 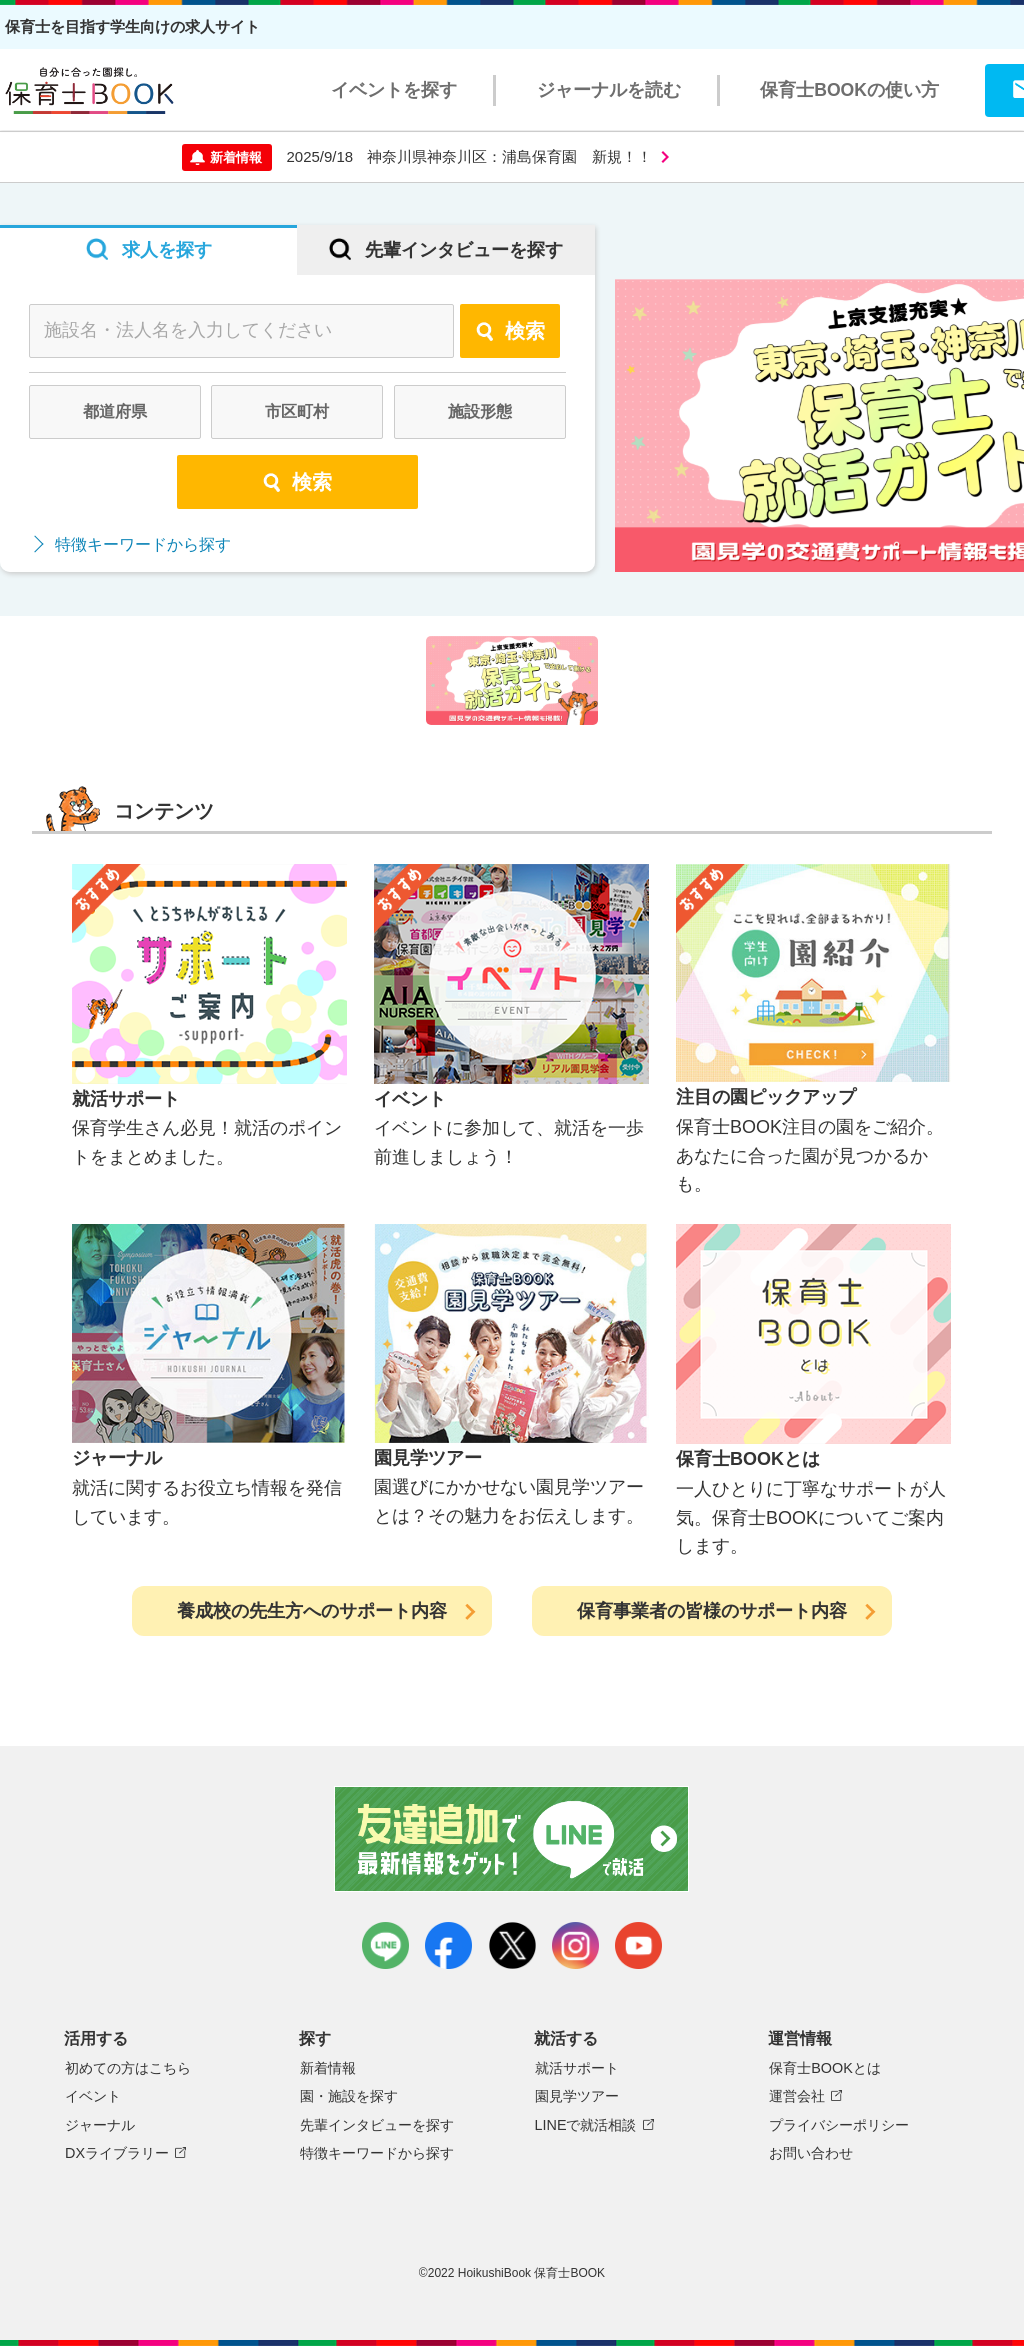 I want to click on instagram, so click(x=575, y=1945).